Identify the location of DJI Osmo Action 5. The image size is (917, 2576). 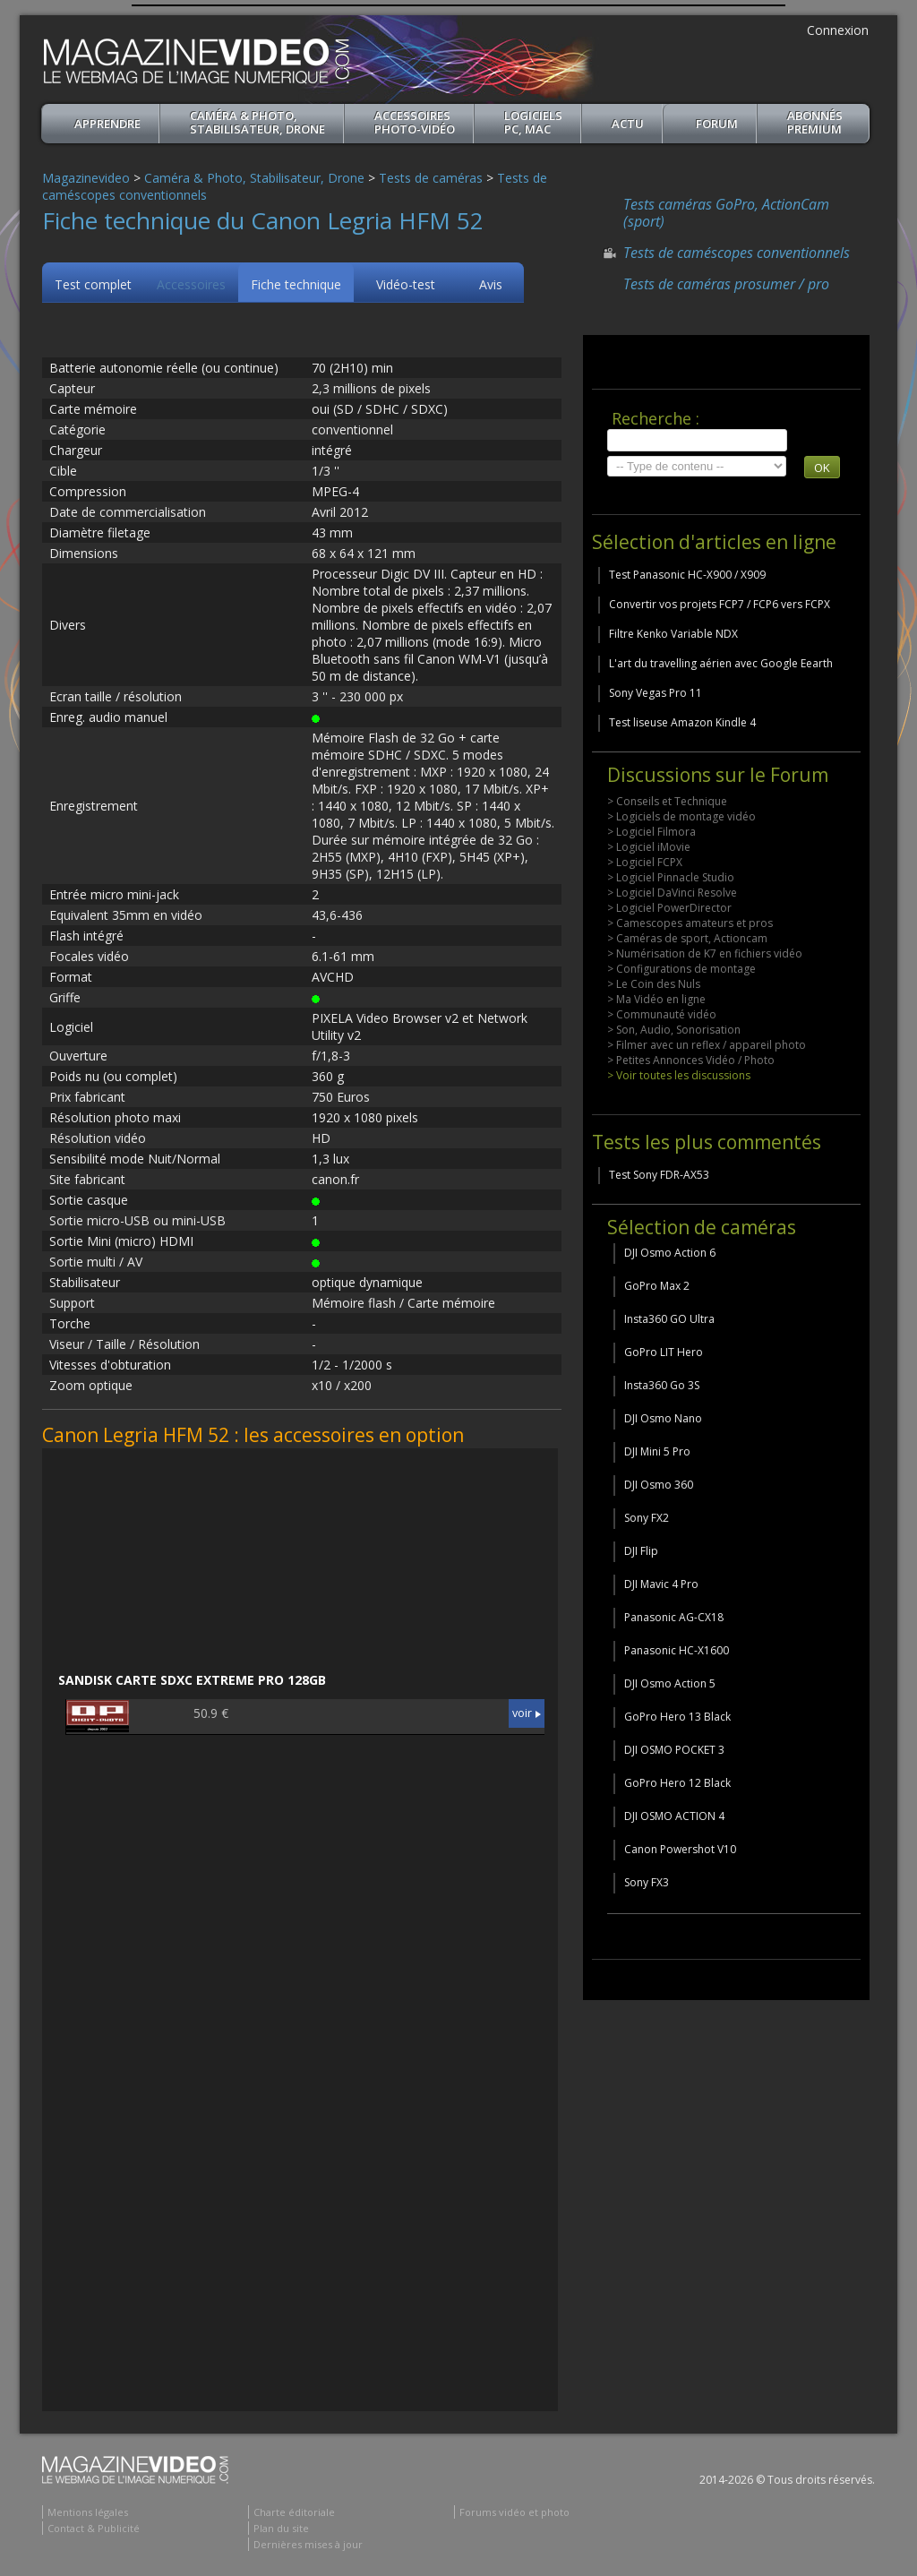
(670, 1683).